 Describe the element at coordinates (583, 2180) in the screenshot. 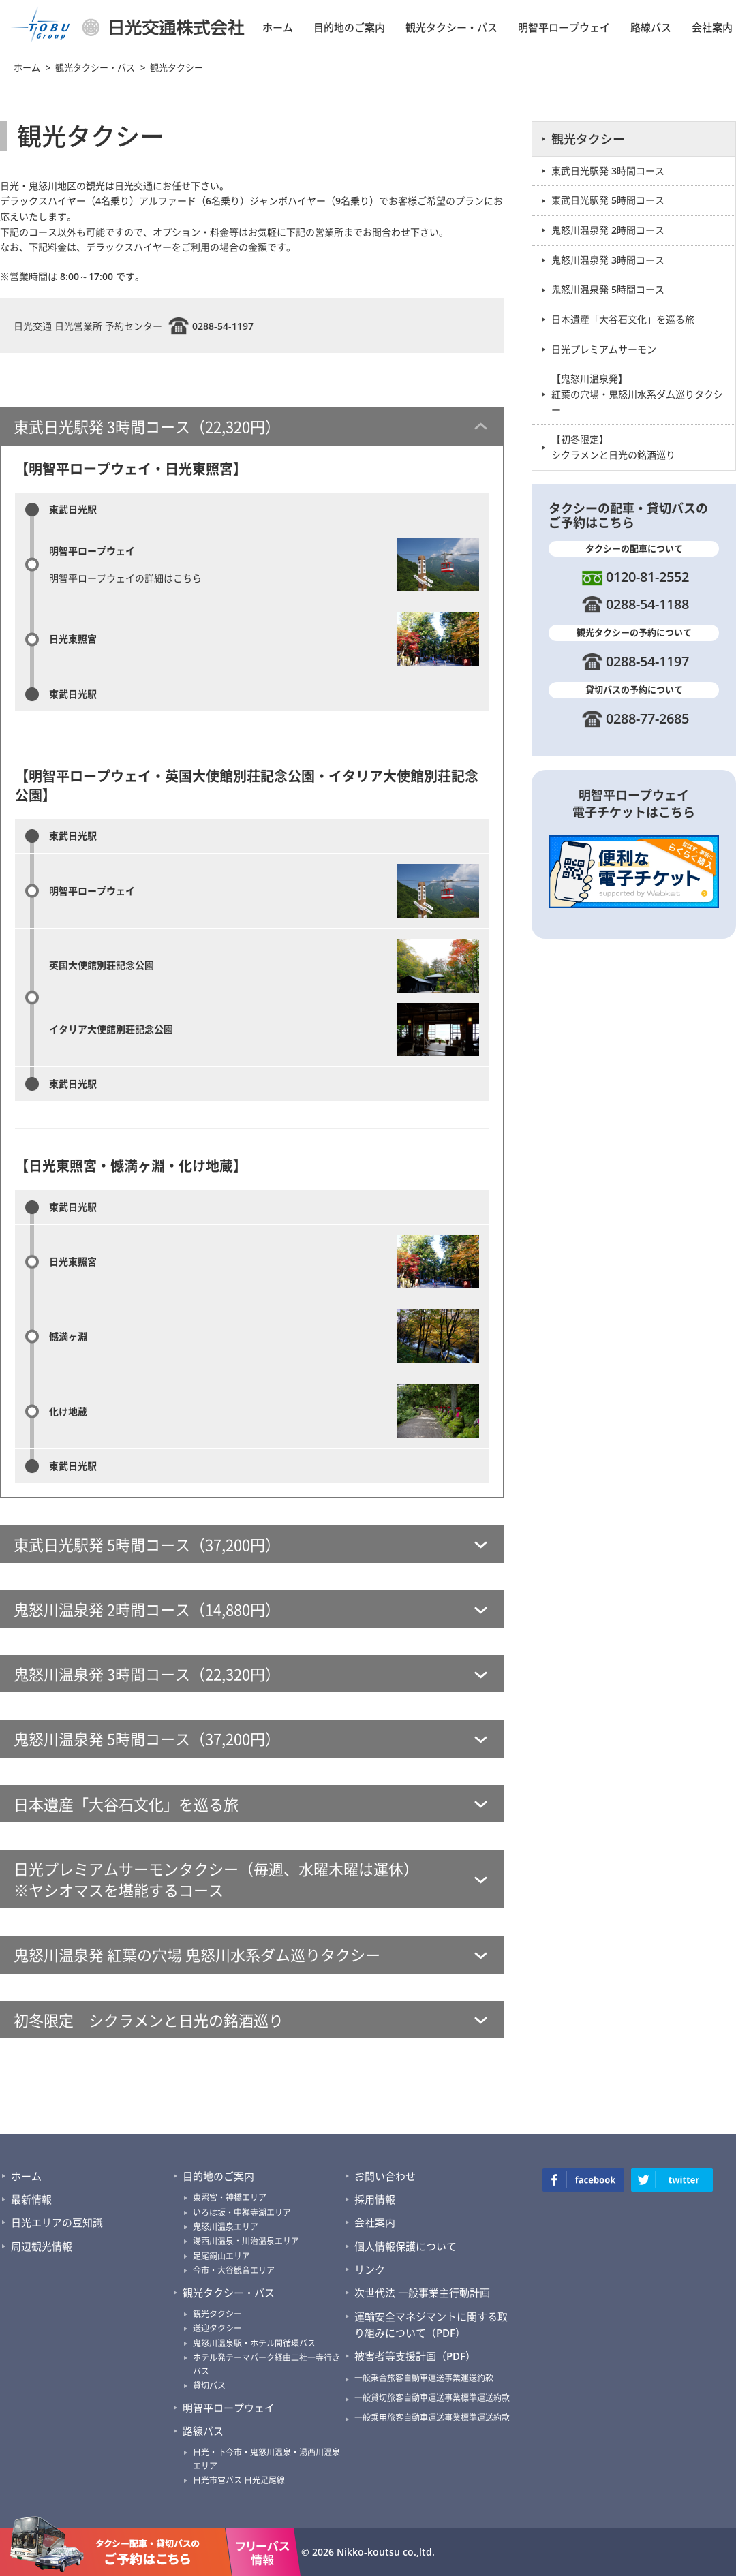

I see `facebook` at that location.